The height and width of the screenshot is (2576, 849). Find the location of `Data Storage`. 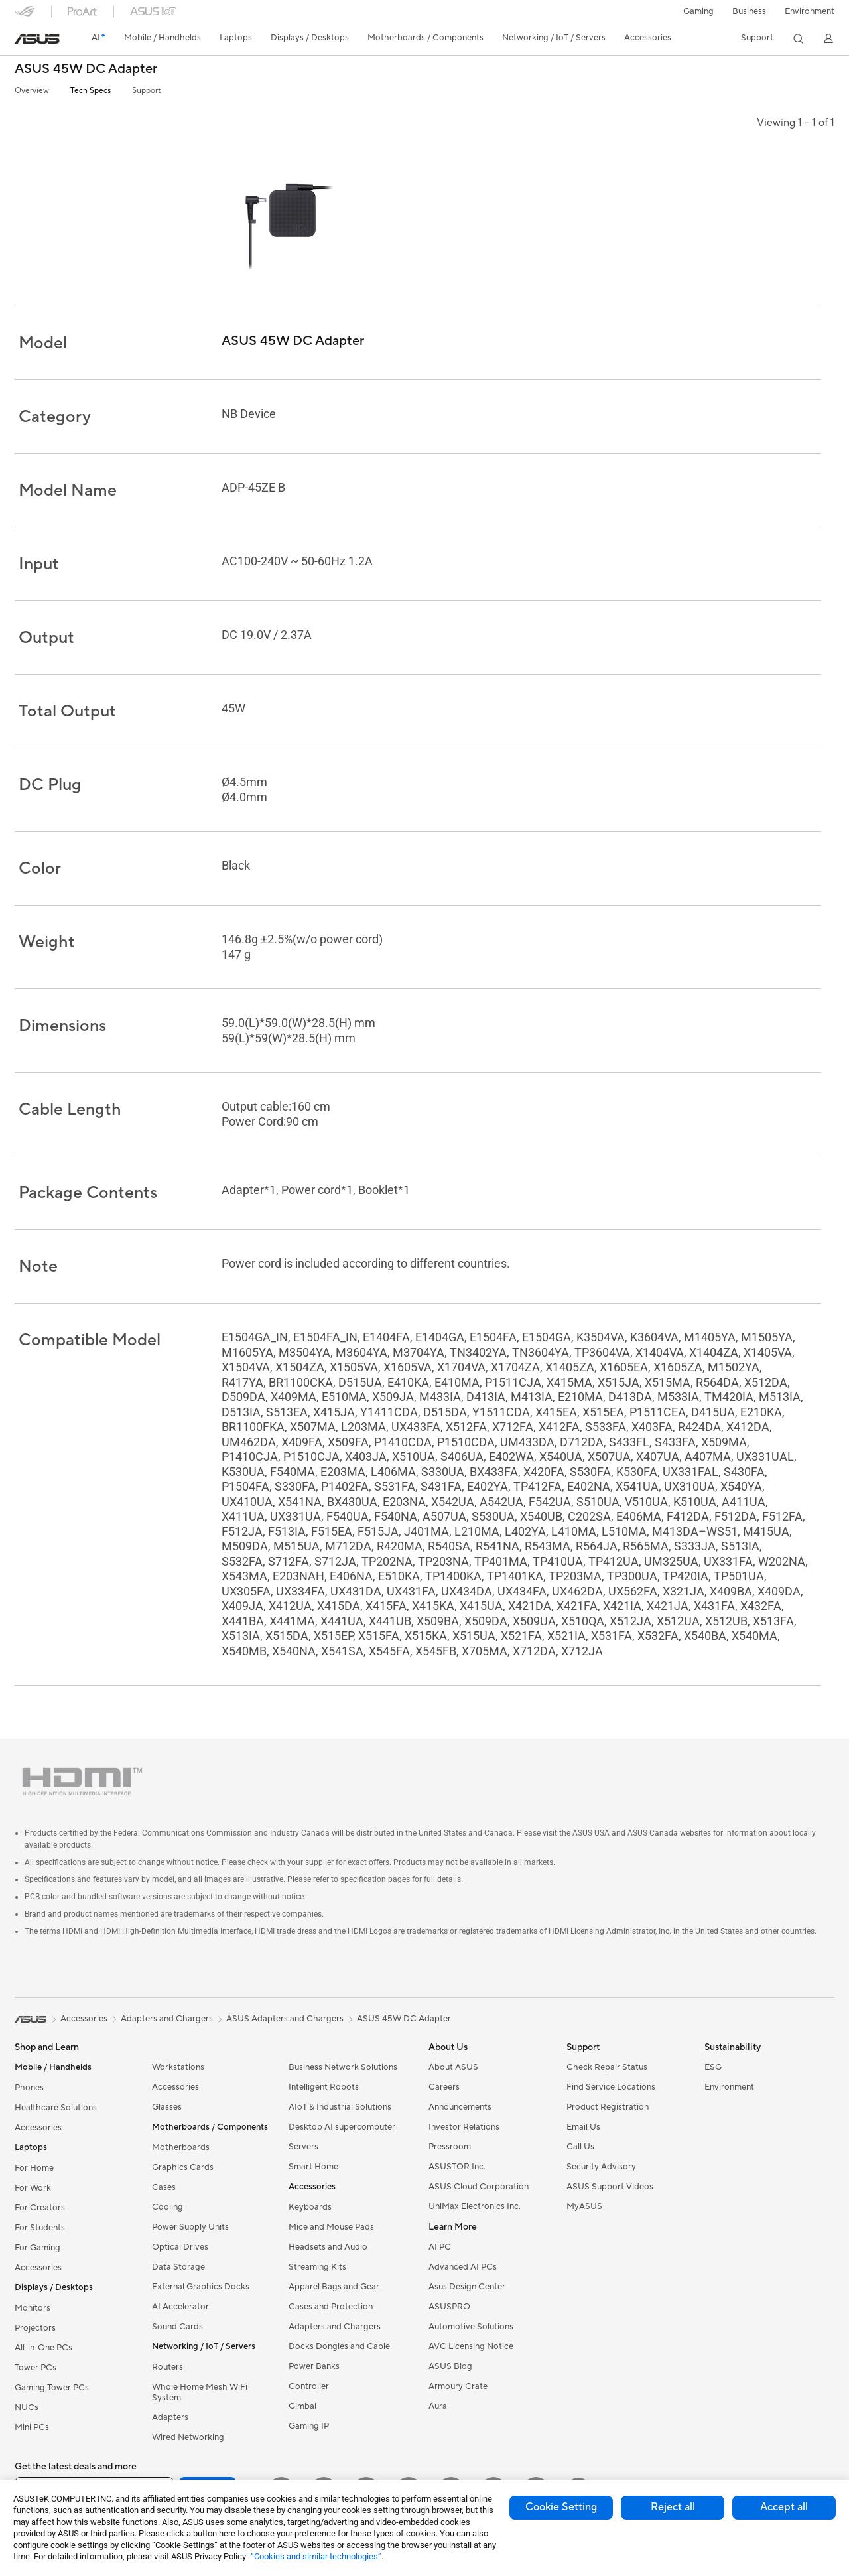

Data Storage is located at coordinates (178, 2267).